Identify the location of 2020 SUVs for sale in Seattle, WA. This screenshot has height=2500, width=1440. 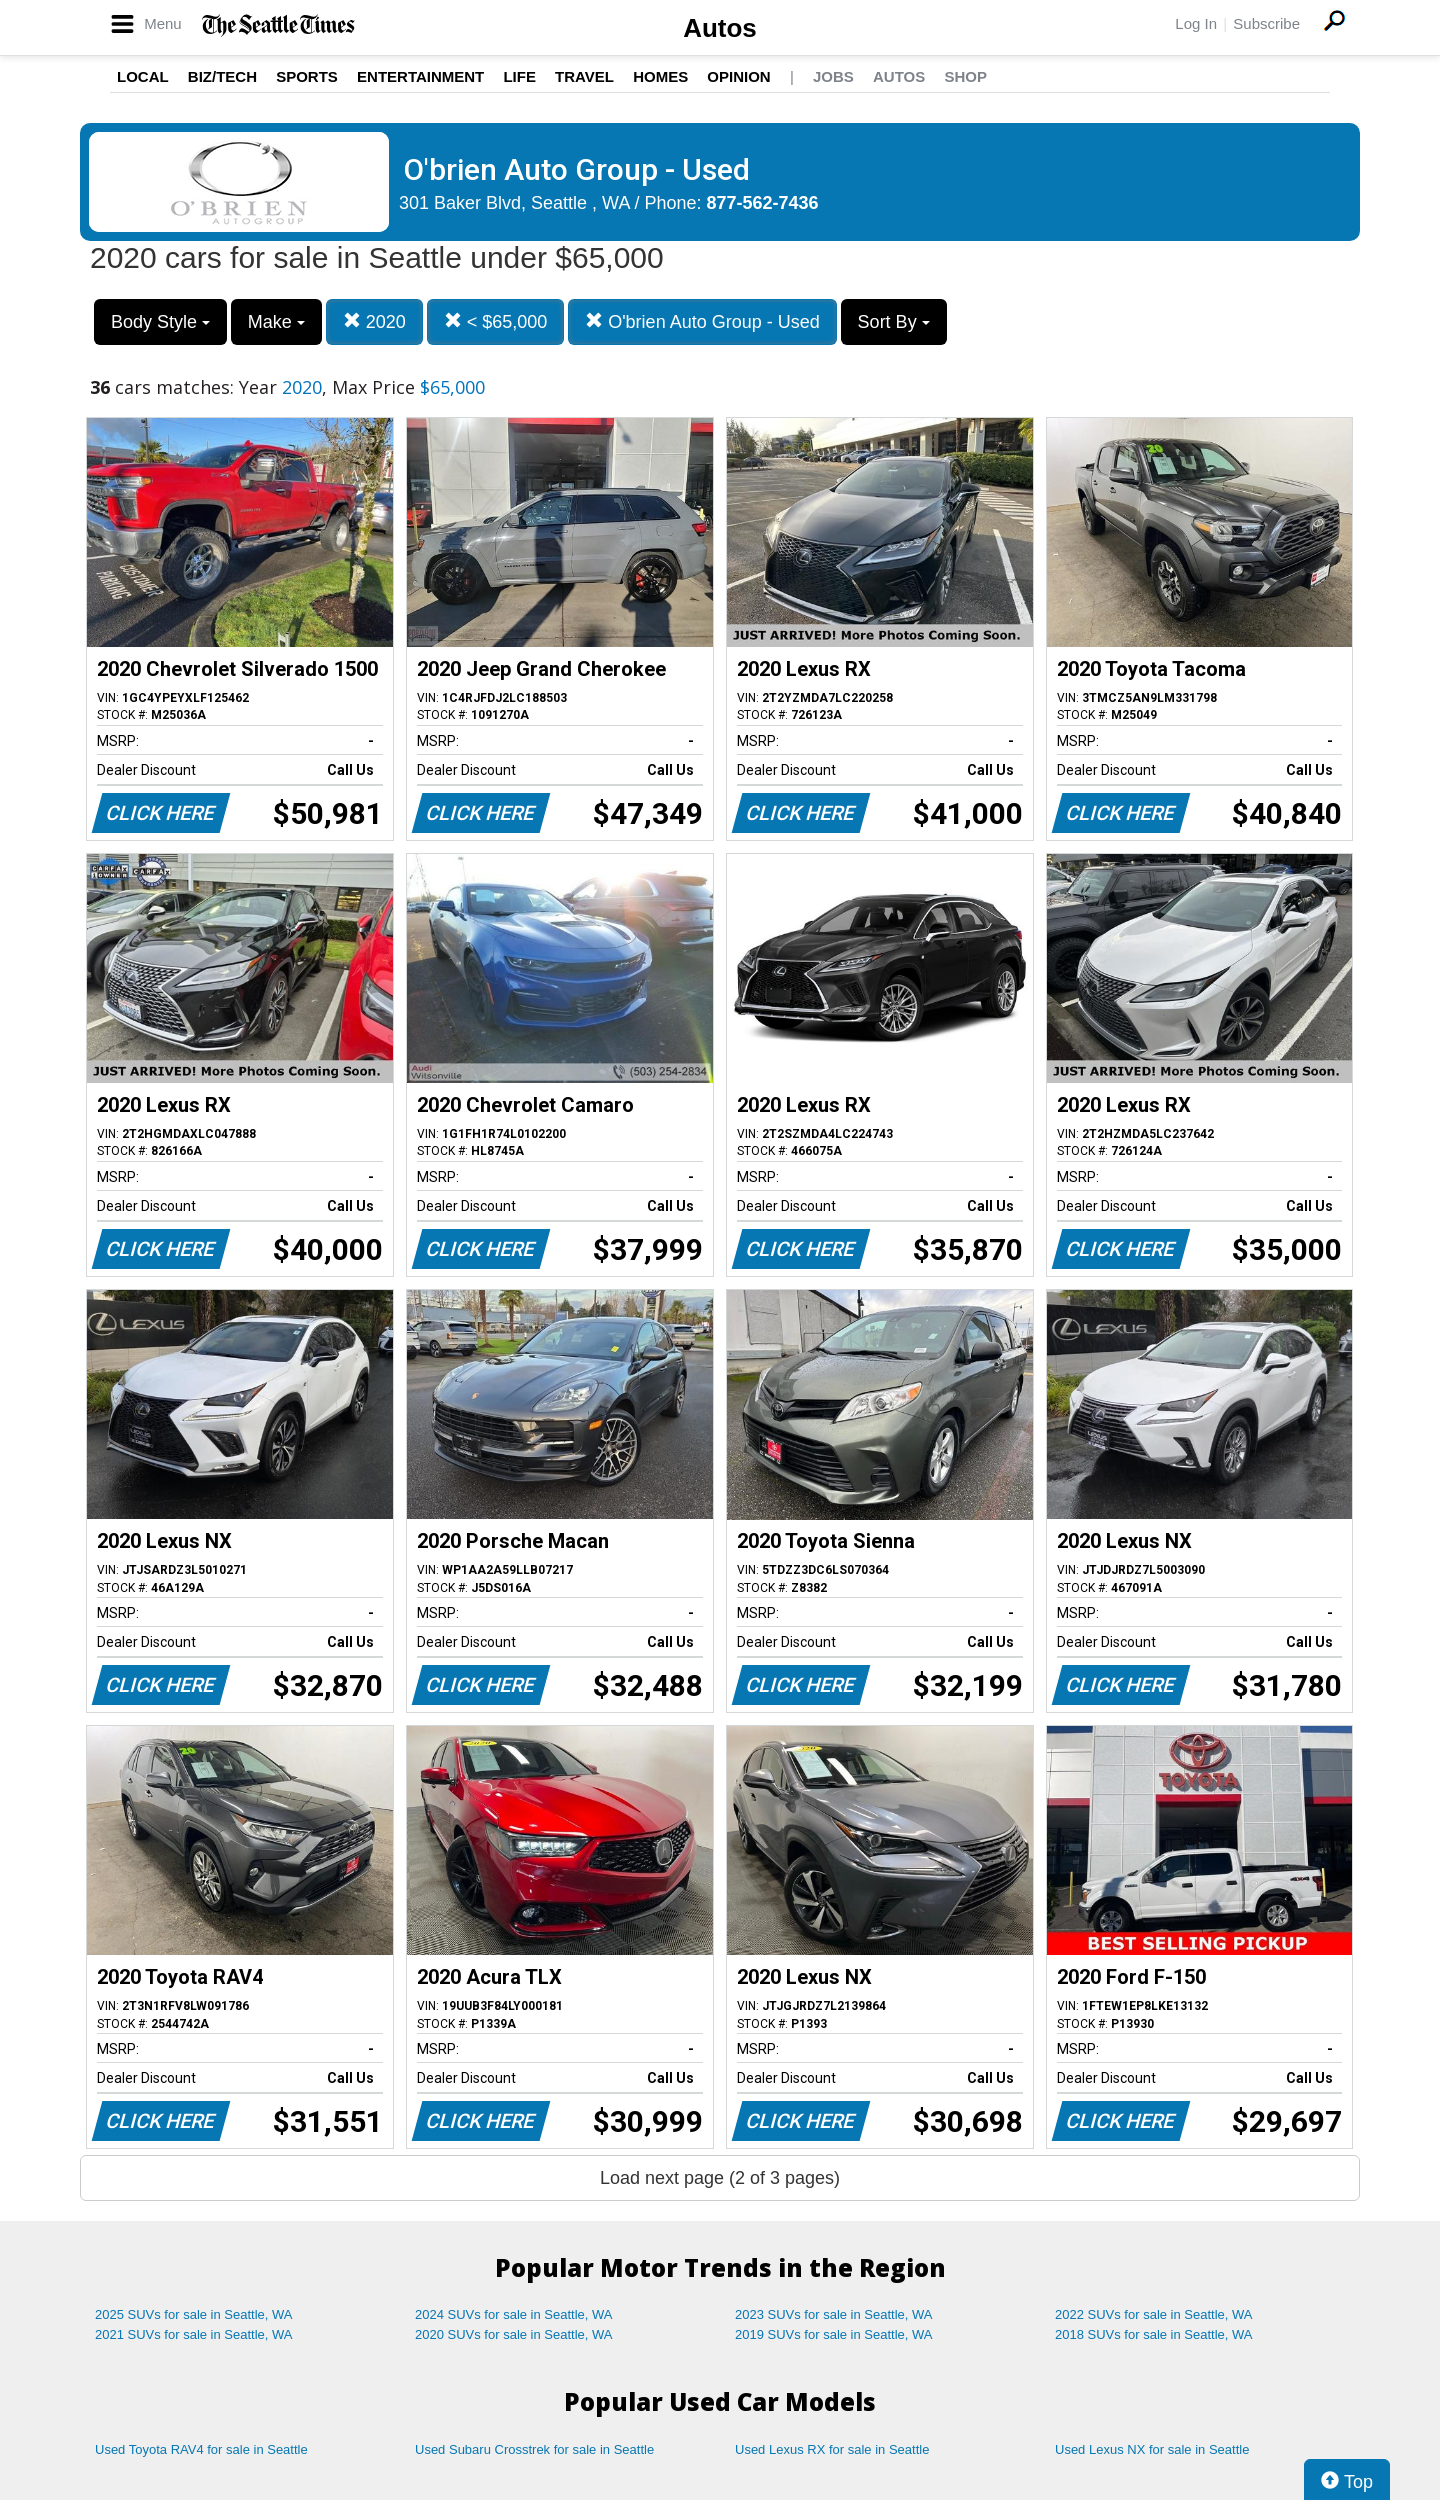
(514, 2334).